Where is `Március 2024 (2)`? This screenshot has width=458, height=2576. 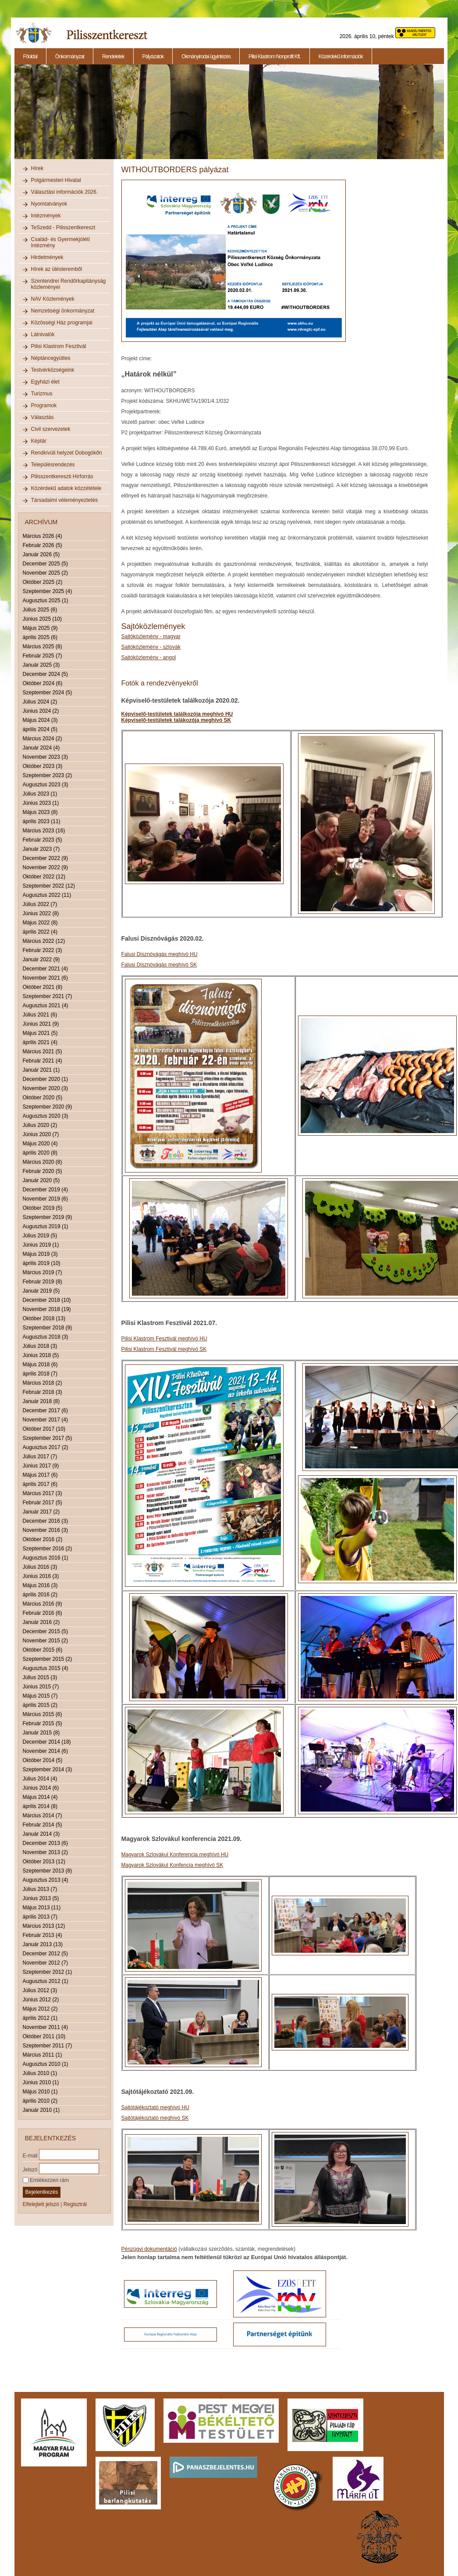 Március 2024 (2) is located at coordinates (42, 738).